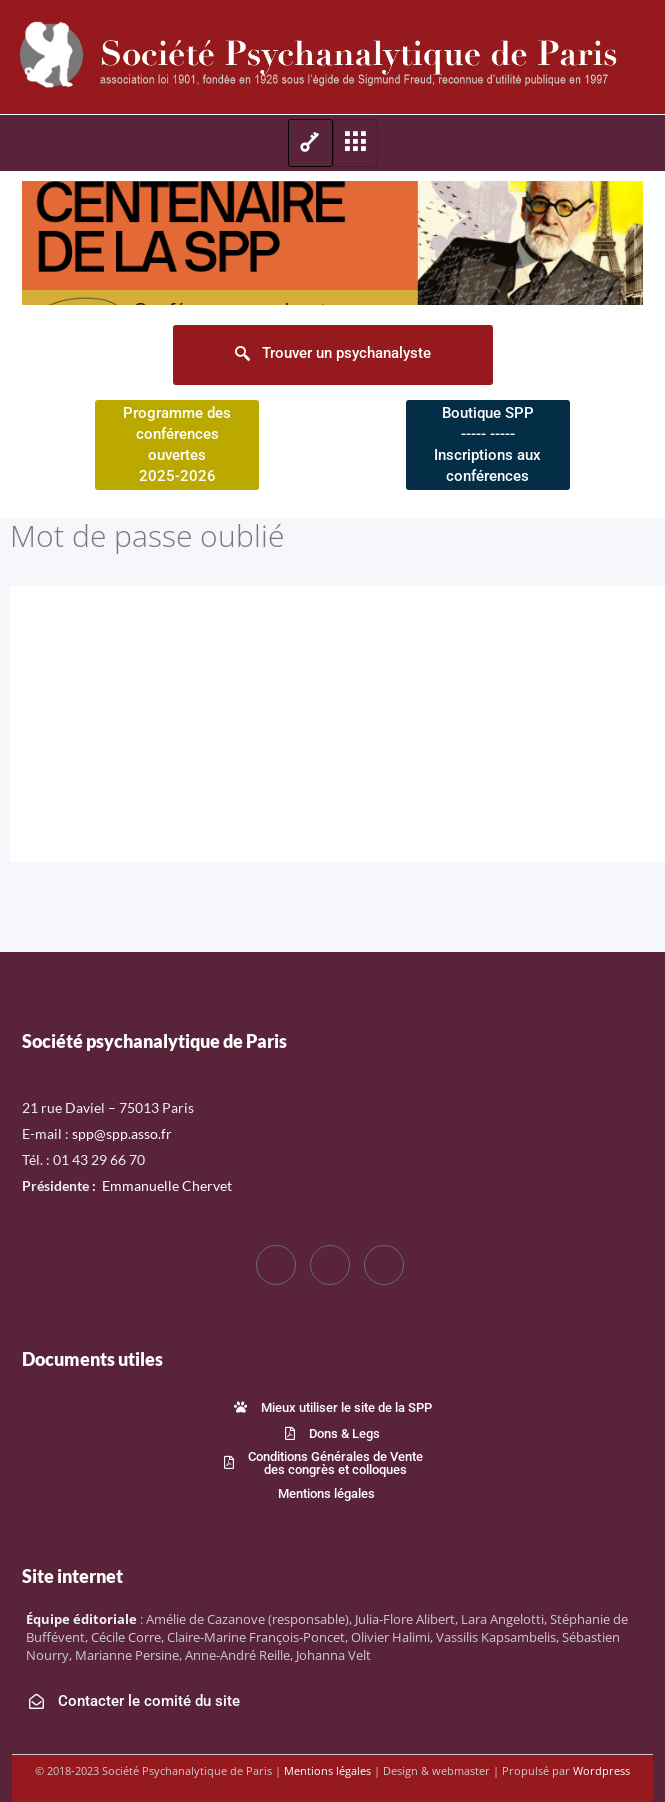 This screenshot has height=1802, width=665. Describe the element at coordinates (310, 143) in the screenshot. I see `[hamburger-icon]` at that location.